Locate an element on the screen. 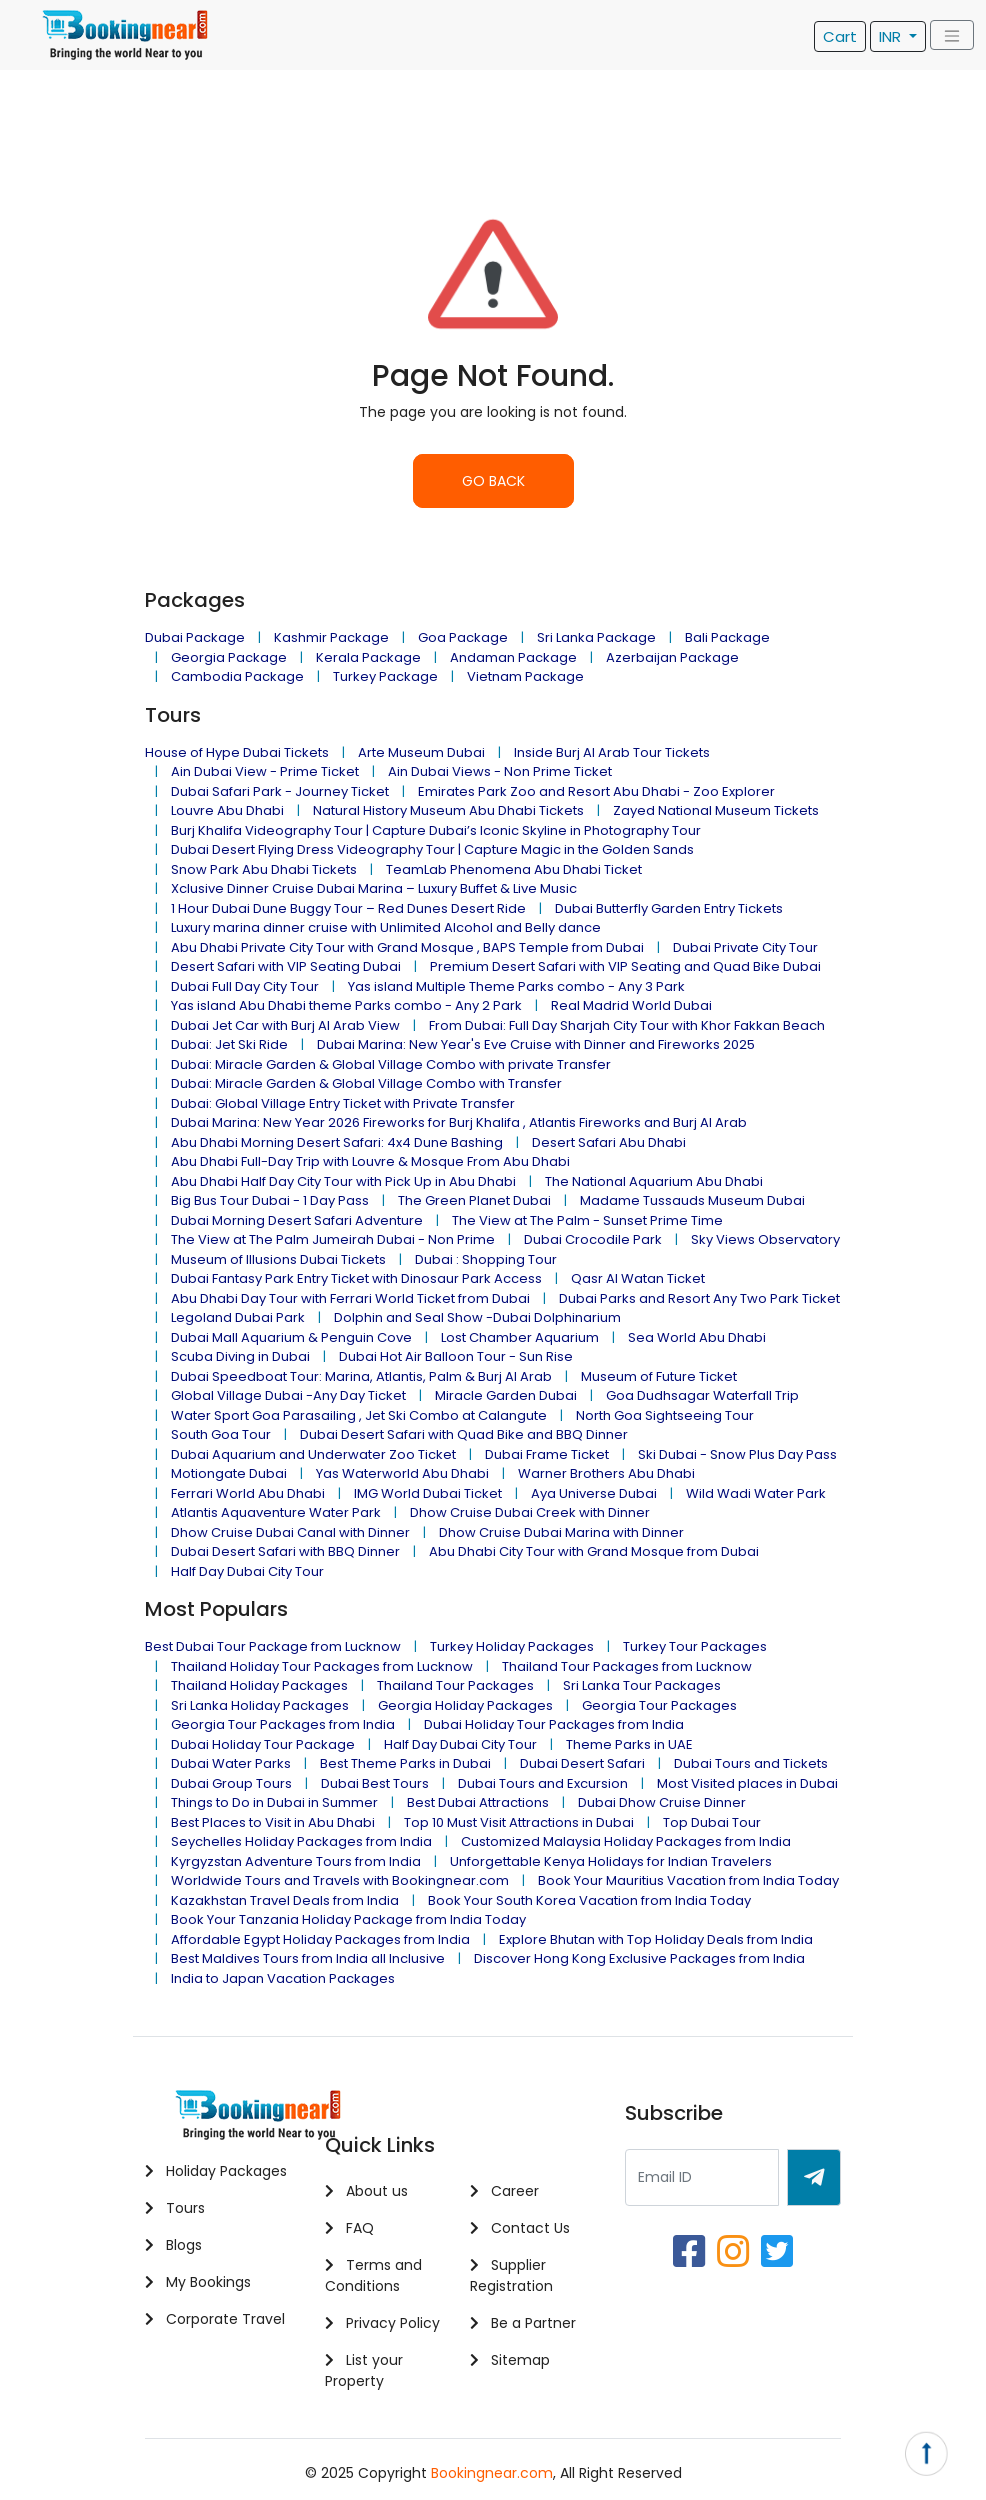 The width and height of the screenshot is (986, 2500). Snow Park Abu Dhabi Tickets is located at coordinates (264, 869).